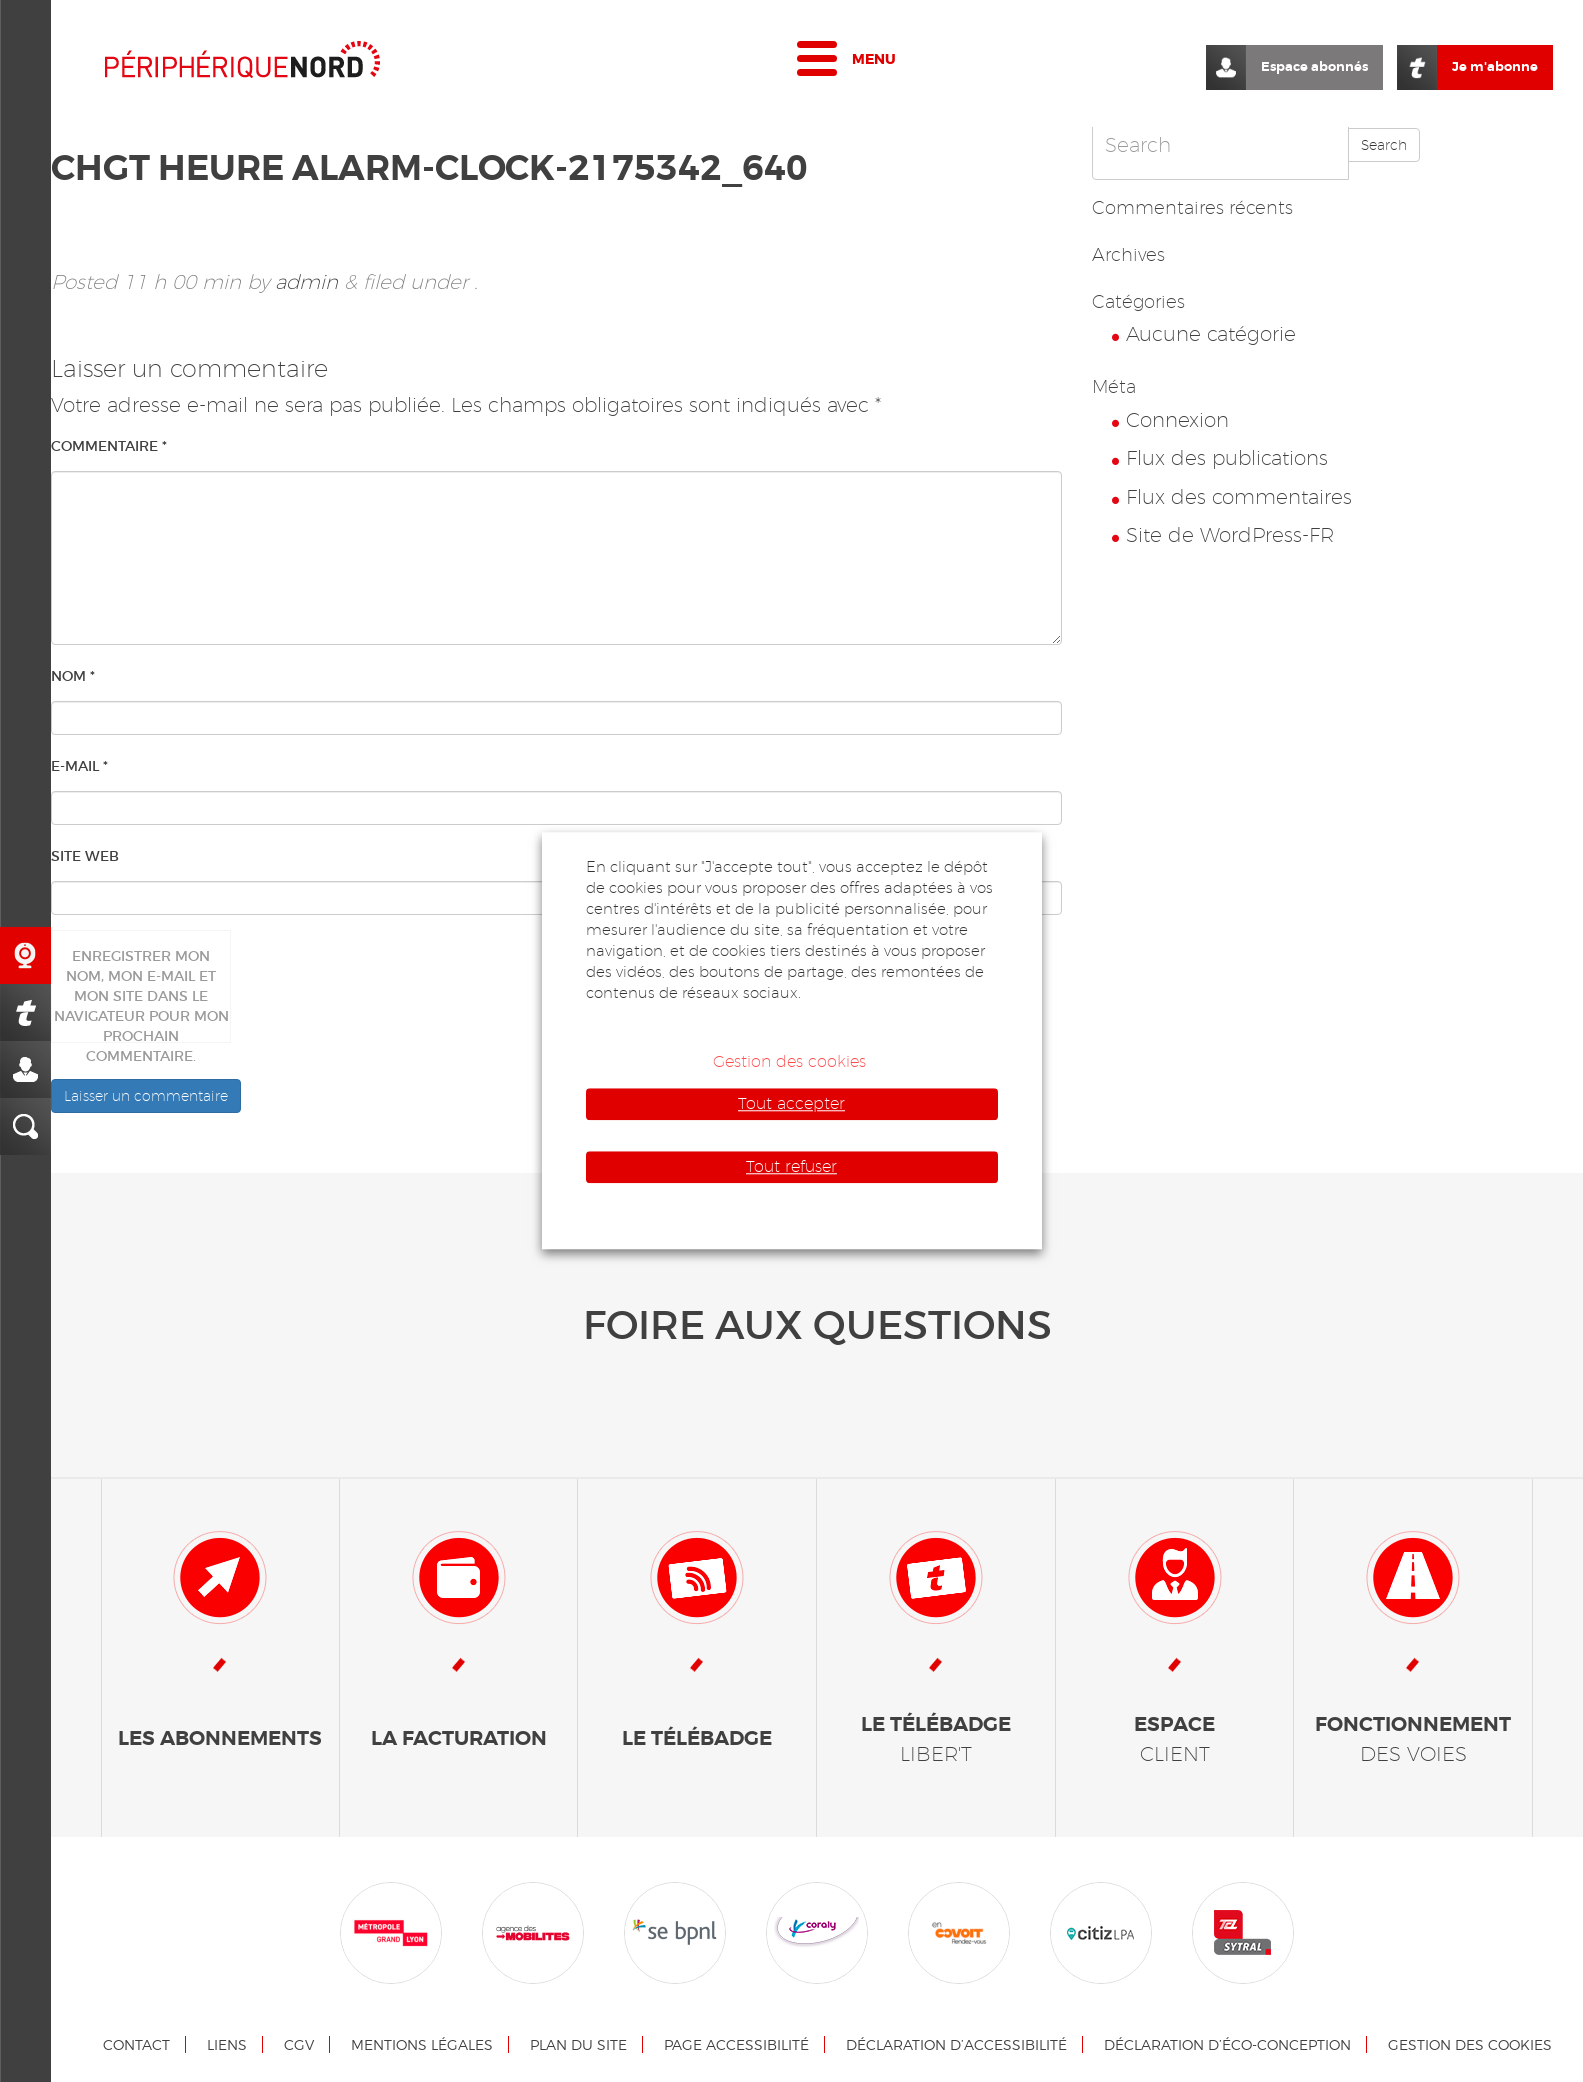 This screenshot has height=2082, width=1583. Describe the element at coordinates (1384, 145) in the screenshot. I see `Search` at that location.